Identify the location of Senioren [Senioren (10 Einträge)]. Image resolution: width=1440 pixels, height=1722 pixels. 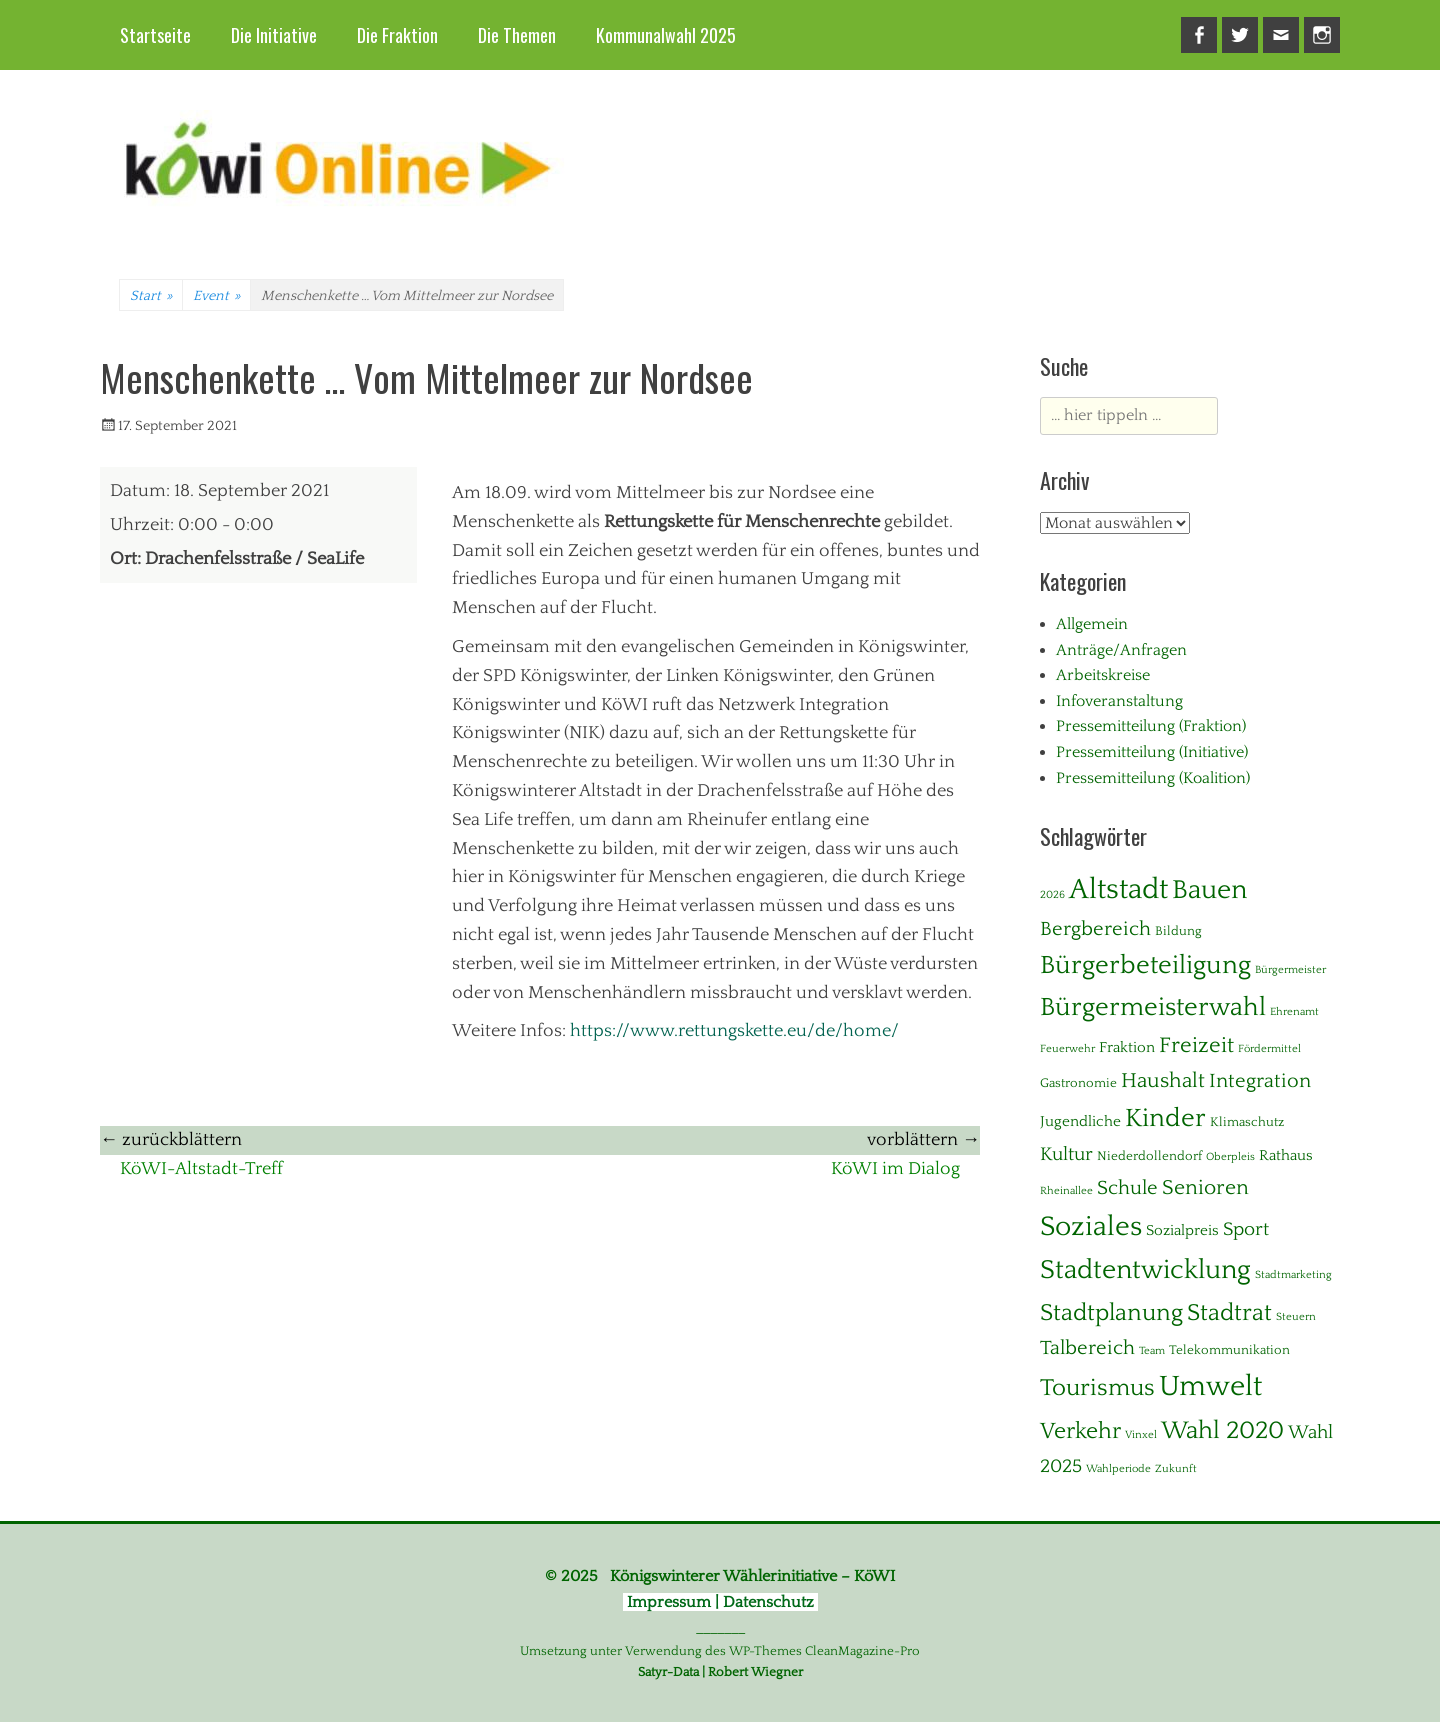
(1205, 1188).